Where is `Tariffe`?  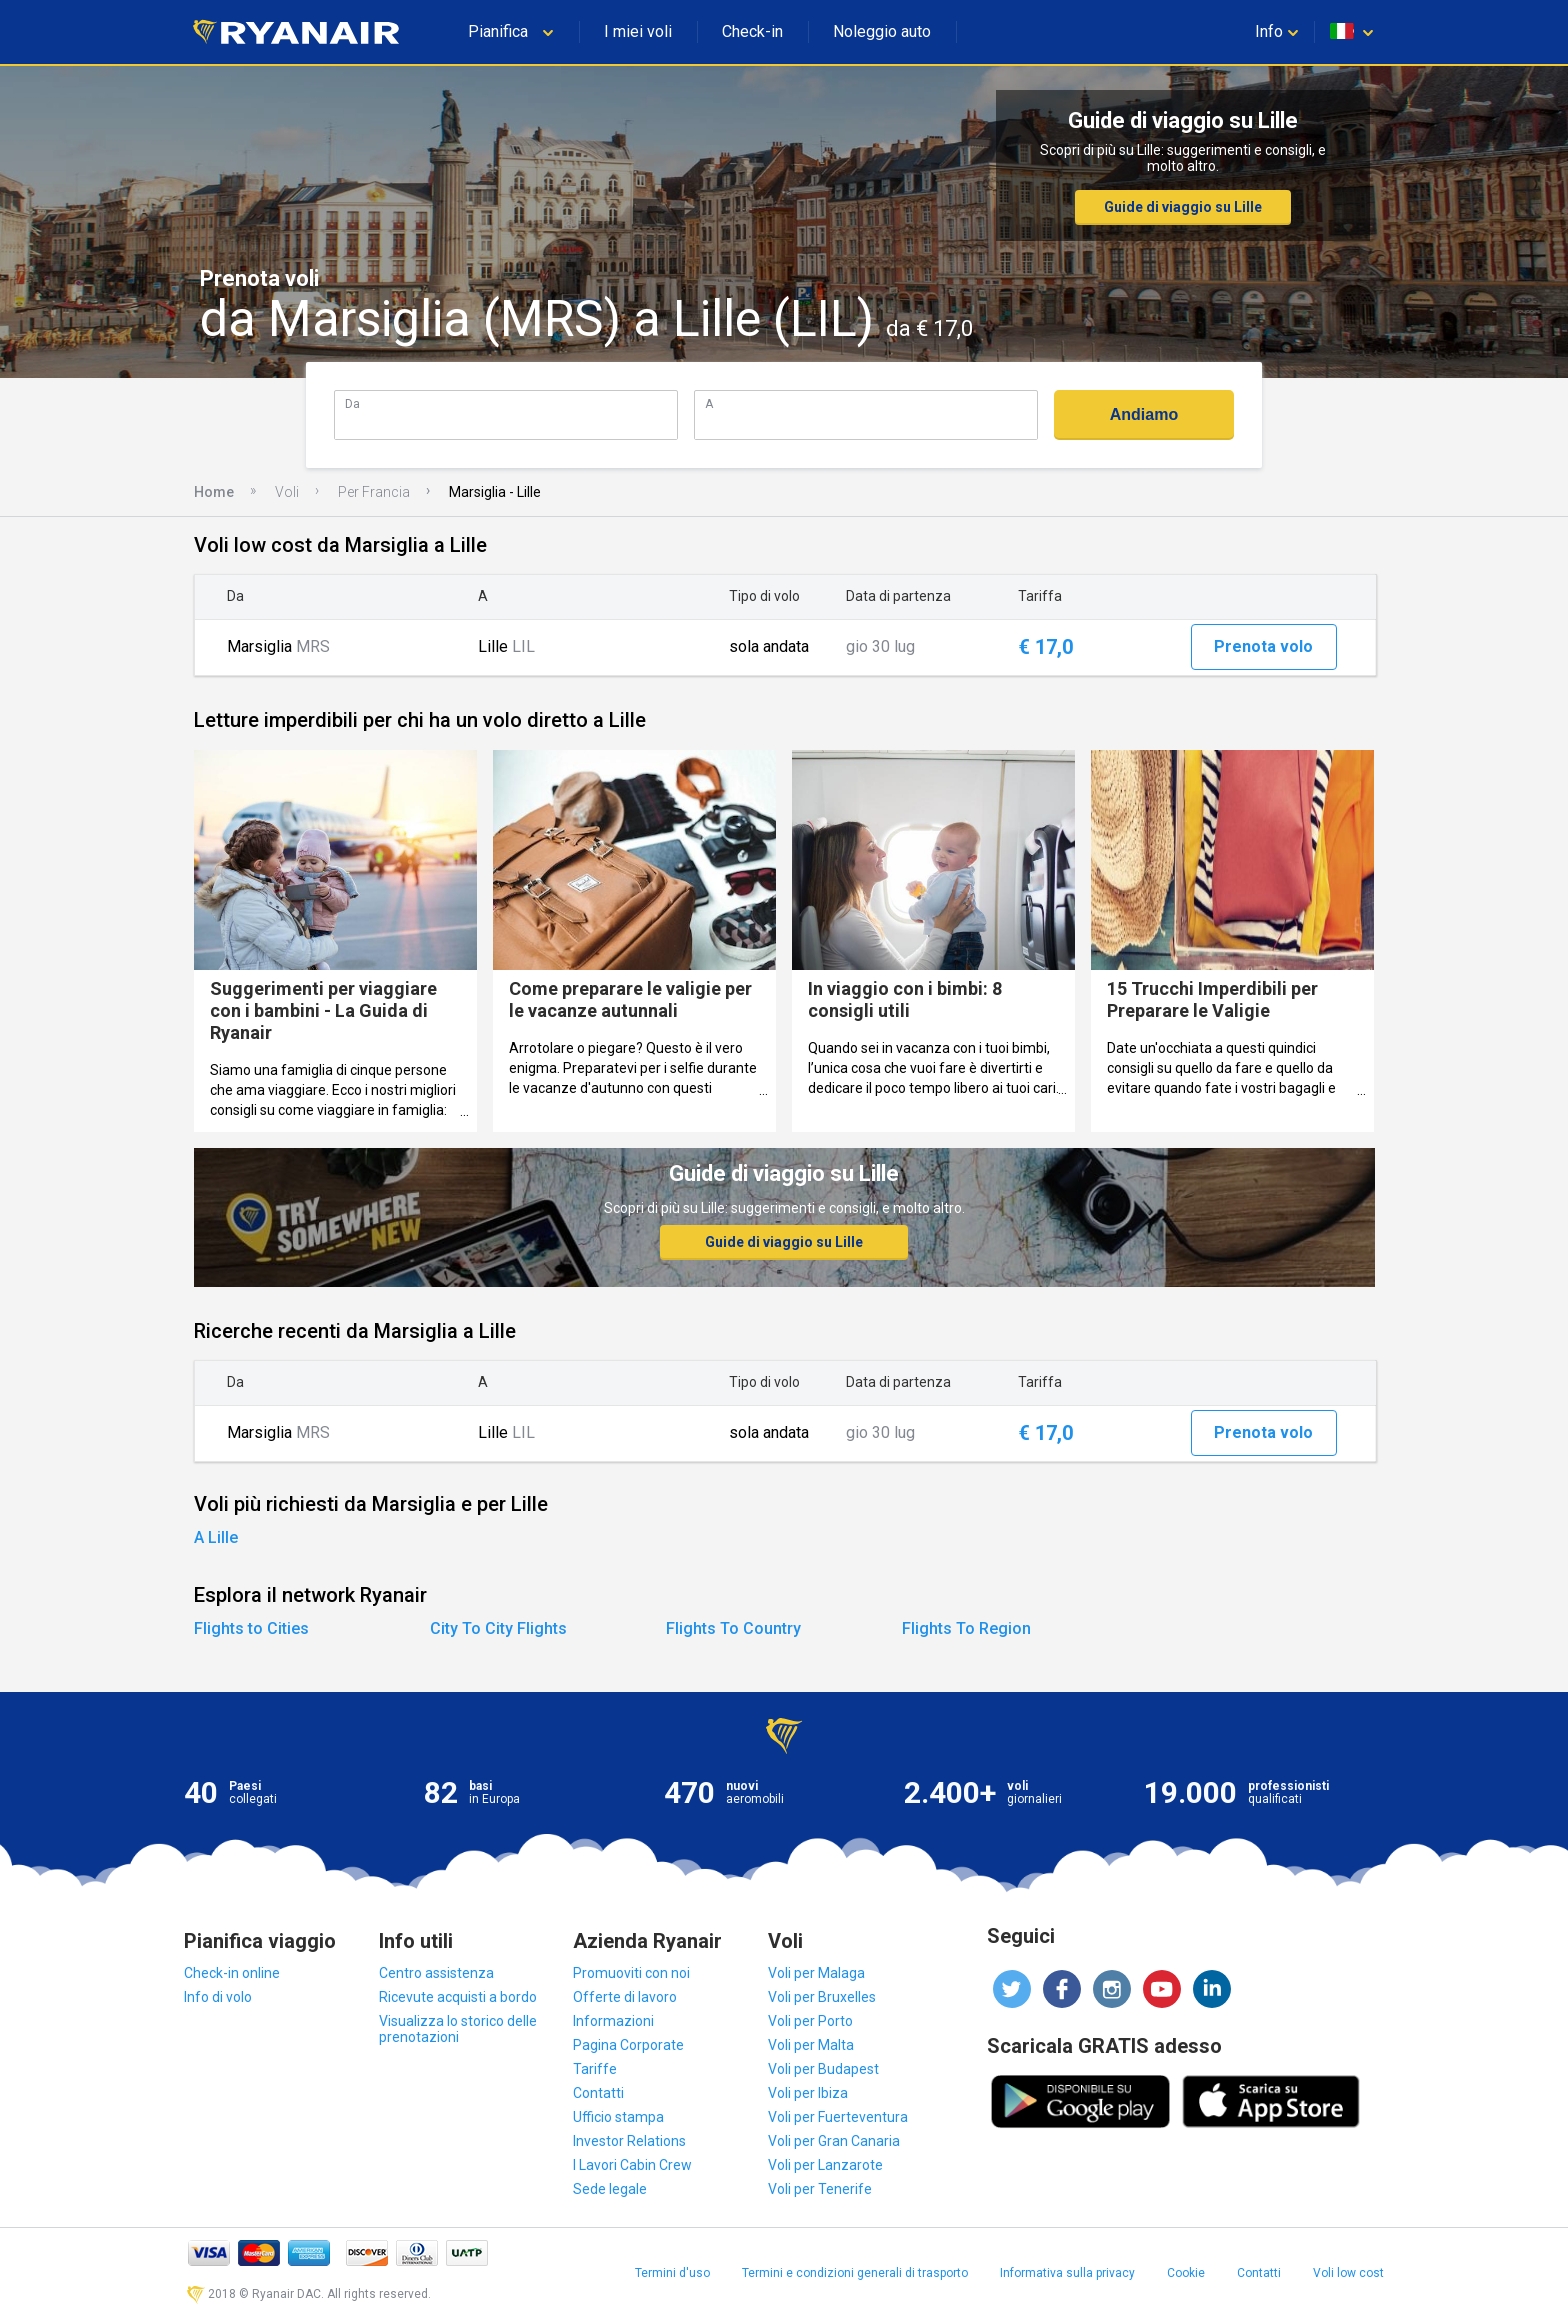 Tariffe is located at coordinates (595, 2069).